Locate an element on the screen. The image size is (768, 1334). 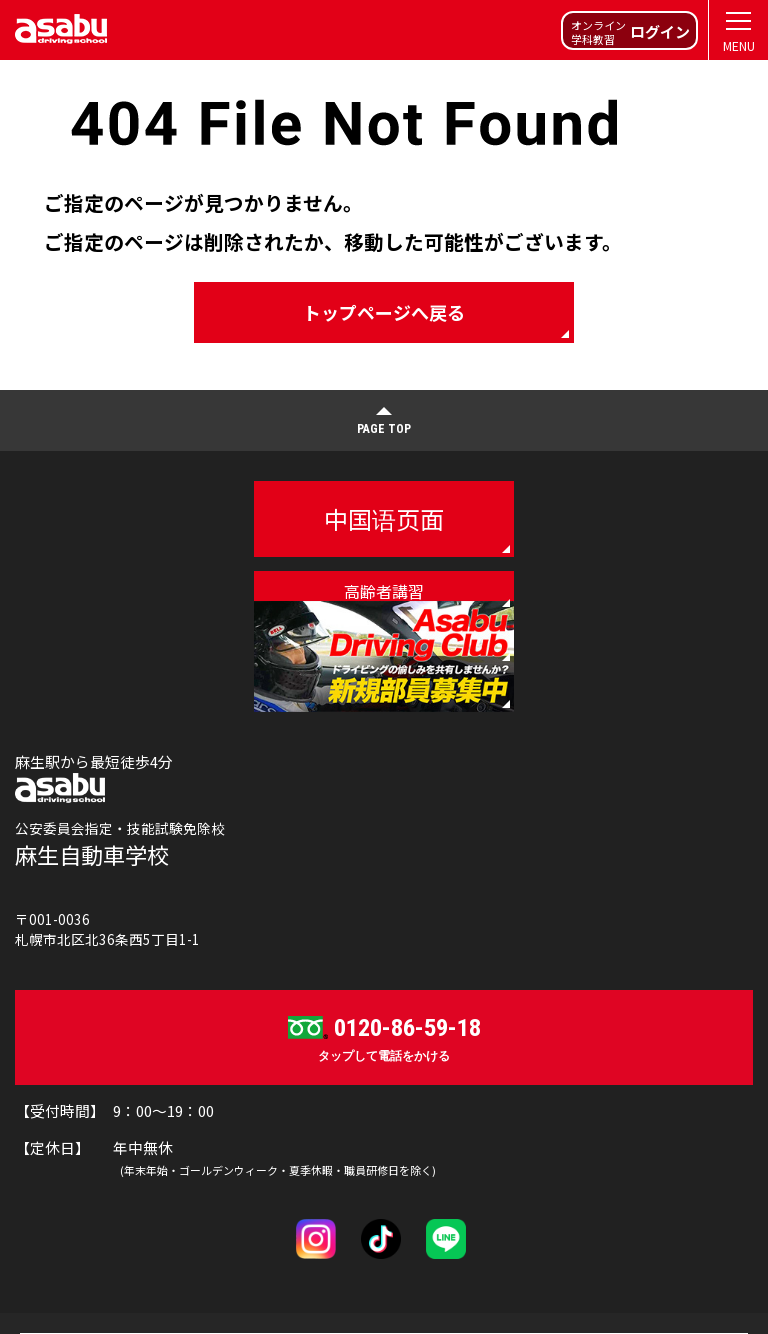
オンライン学科教習 is located at coordinates (630, 32).